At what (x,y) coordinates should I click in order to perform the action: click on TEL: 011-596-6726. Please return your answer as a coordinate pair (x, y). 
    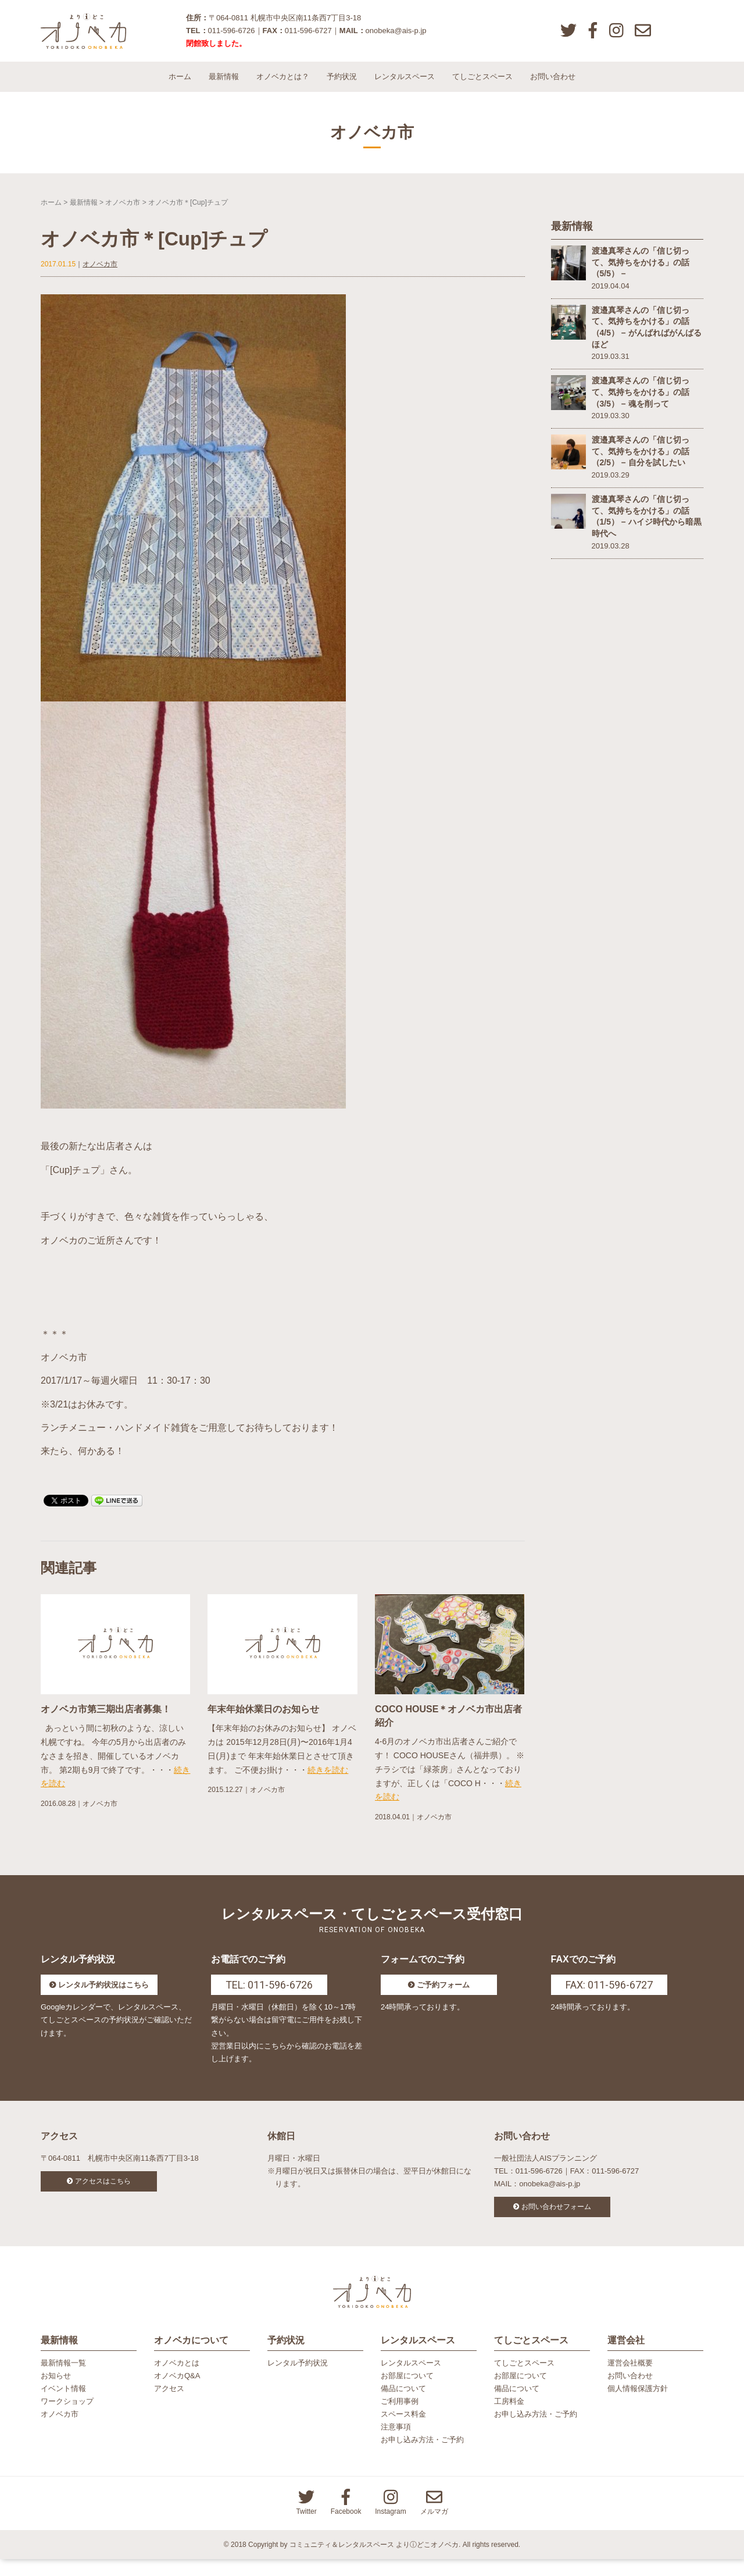
    Looking at the image, I should click on (269, 1995).